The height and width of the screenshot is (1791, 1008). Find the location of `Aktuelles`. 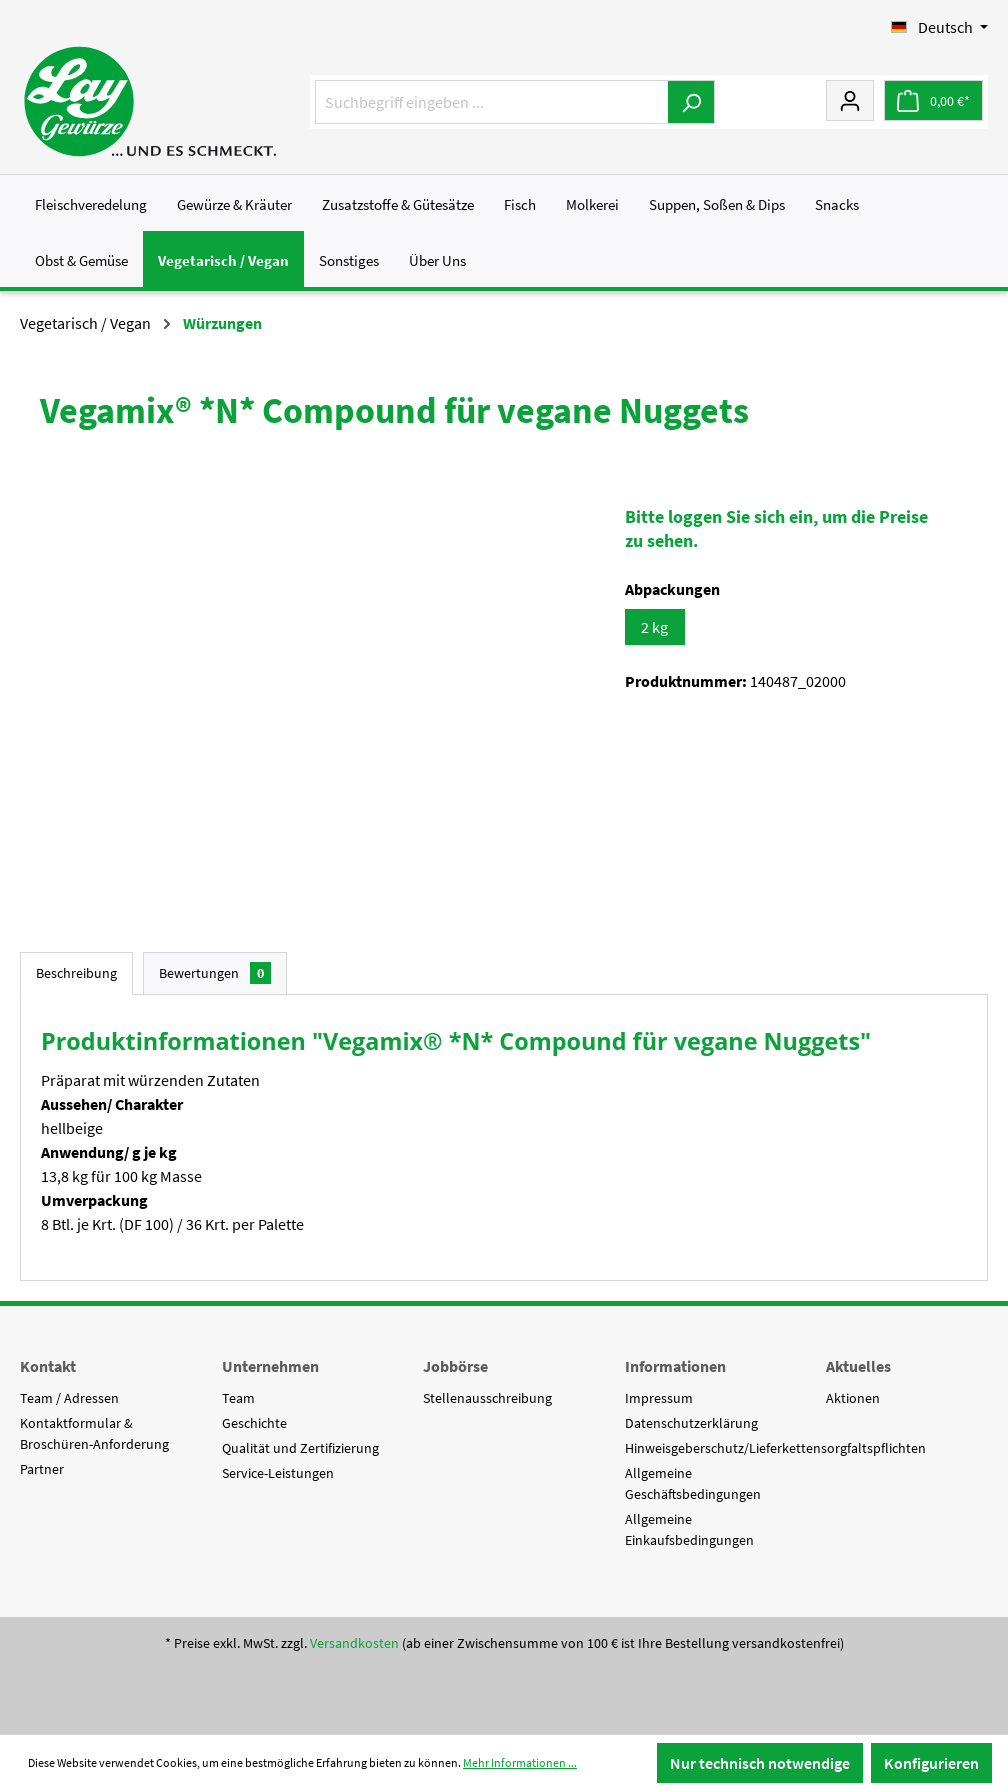

Aktuelles is located at coordinates (858, 1366).